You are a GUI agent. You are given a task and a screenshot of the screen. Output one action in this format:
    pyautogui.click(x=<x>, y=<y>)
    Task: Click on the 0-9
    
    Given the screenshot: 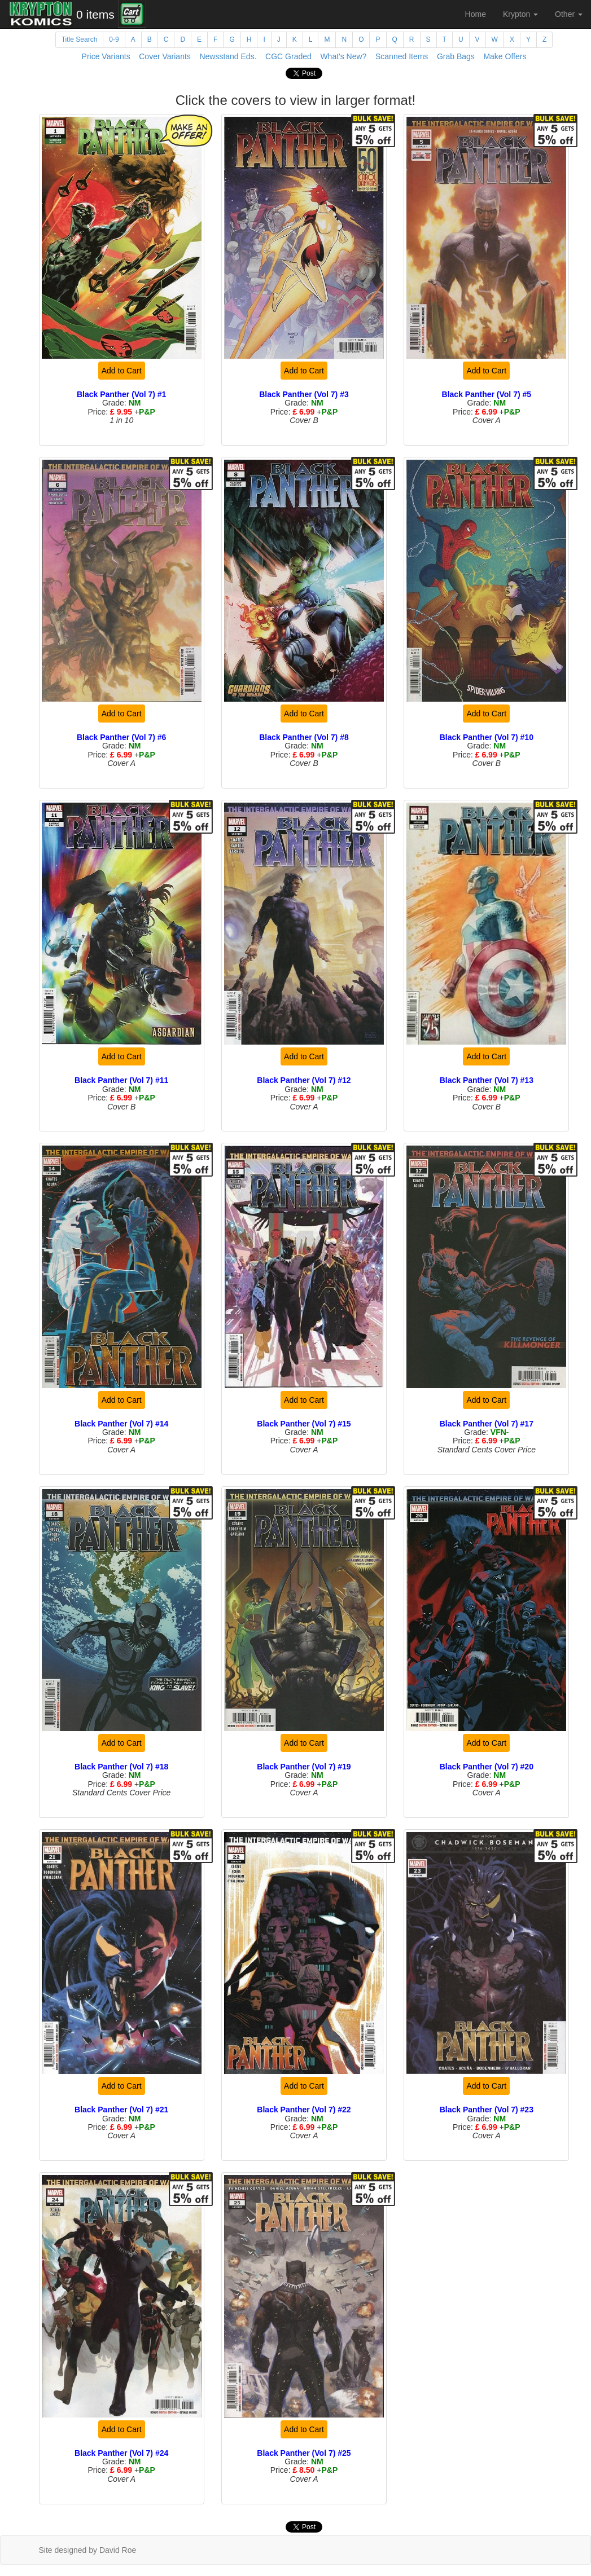 What is the action you would take?
    pyautogui.click(x=114, y=39)
    